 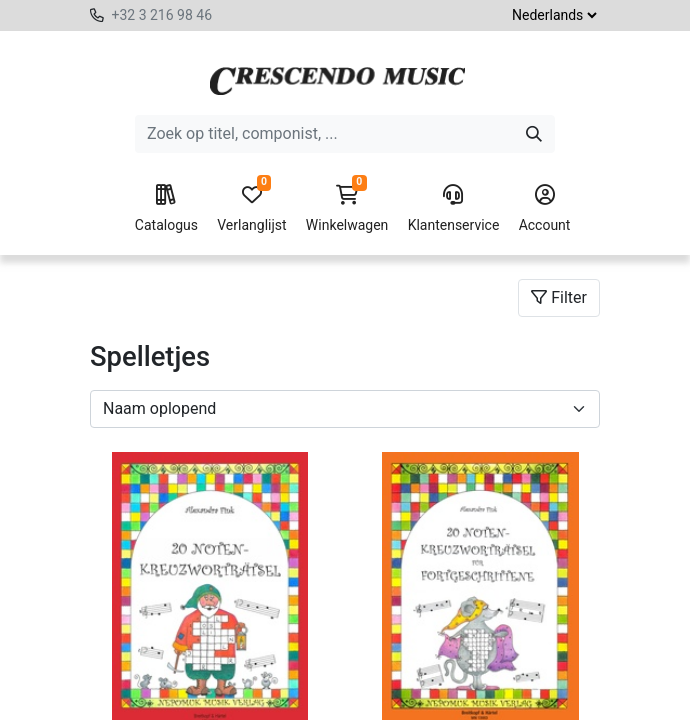 I want to click on Winkelwagen, so click(x=347, y=209).